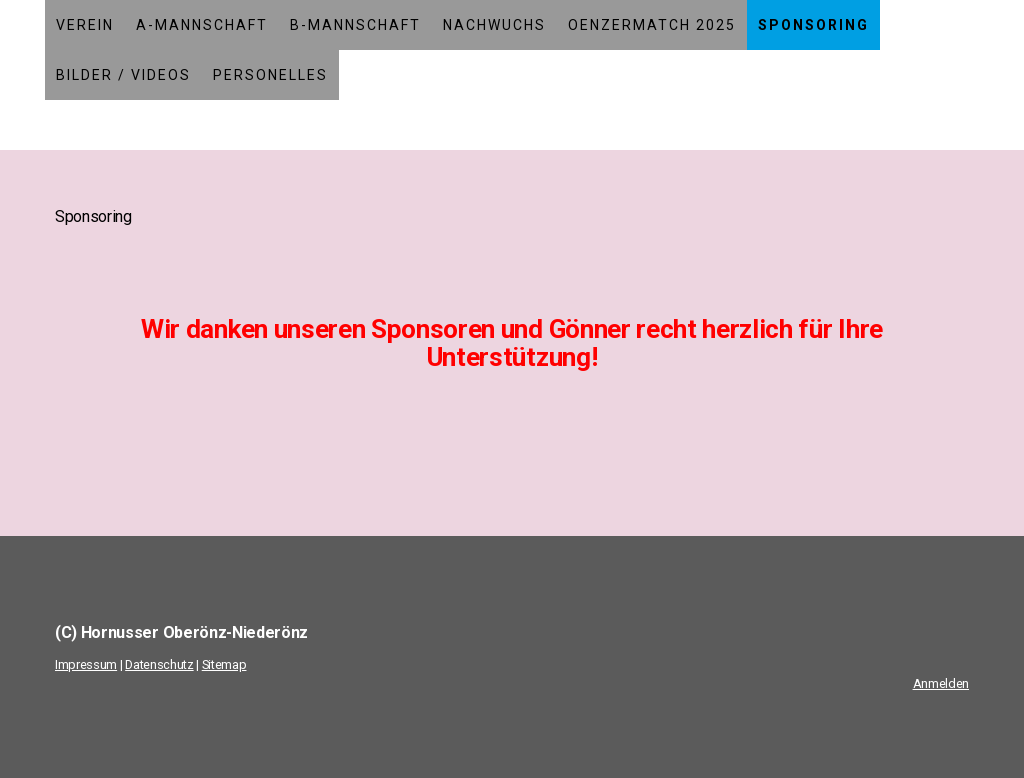  Describe the element at coordinates (270, 75) in the screenshot. I see `Personelles` at that location.